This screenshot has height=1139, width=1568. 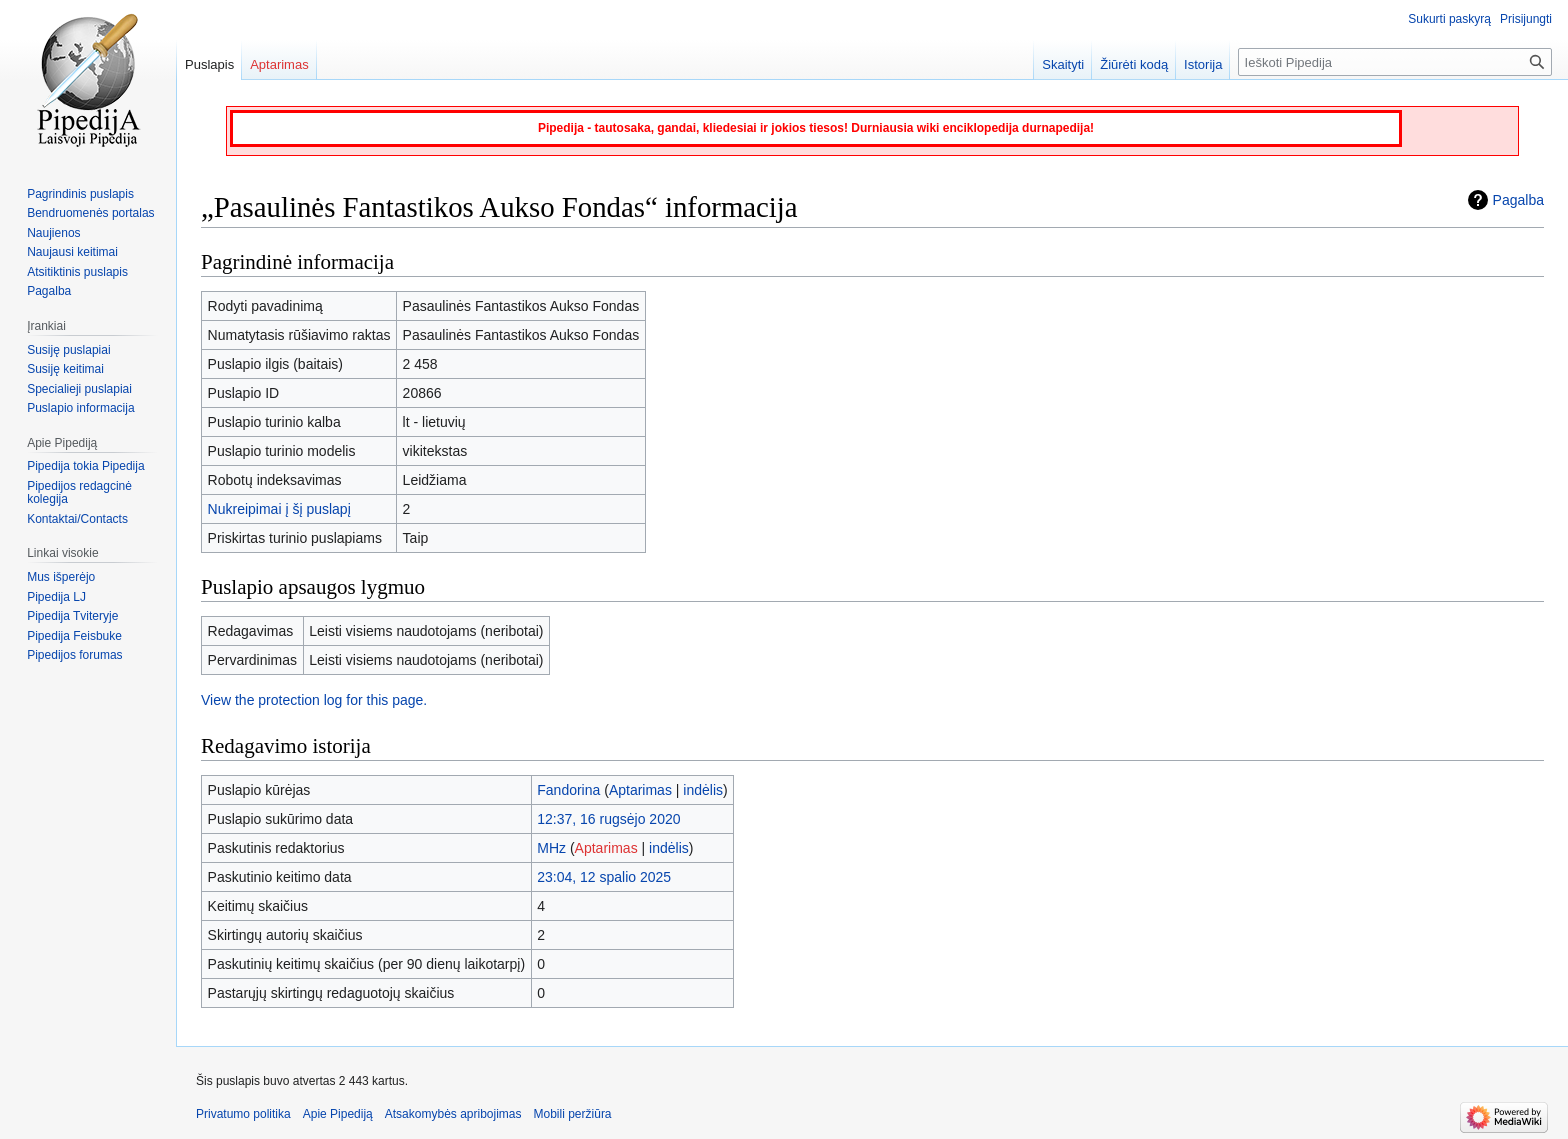 I want to click on Pipedijos redagcinė kolegija, so click(x=79, y=493).